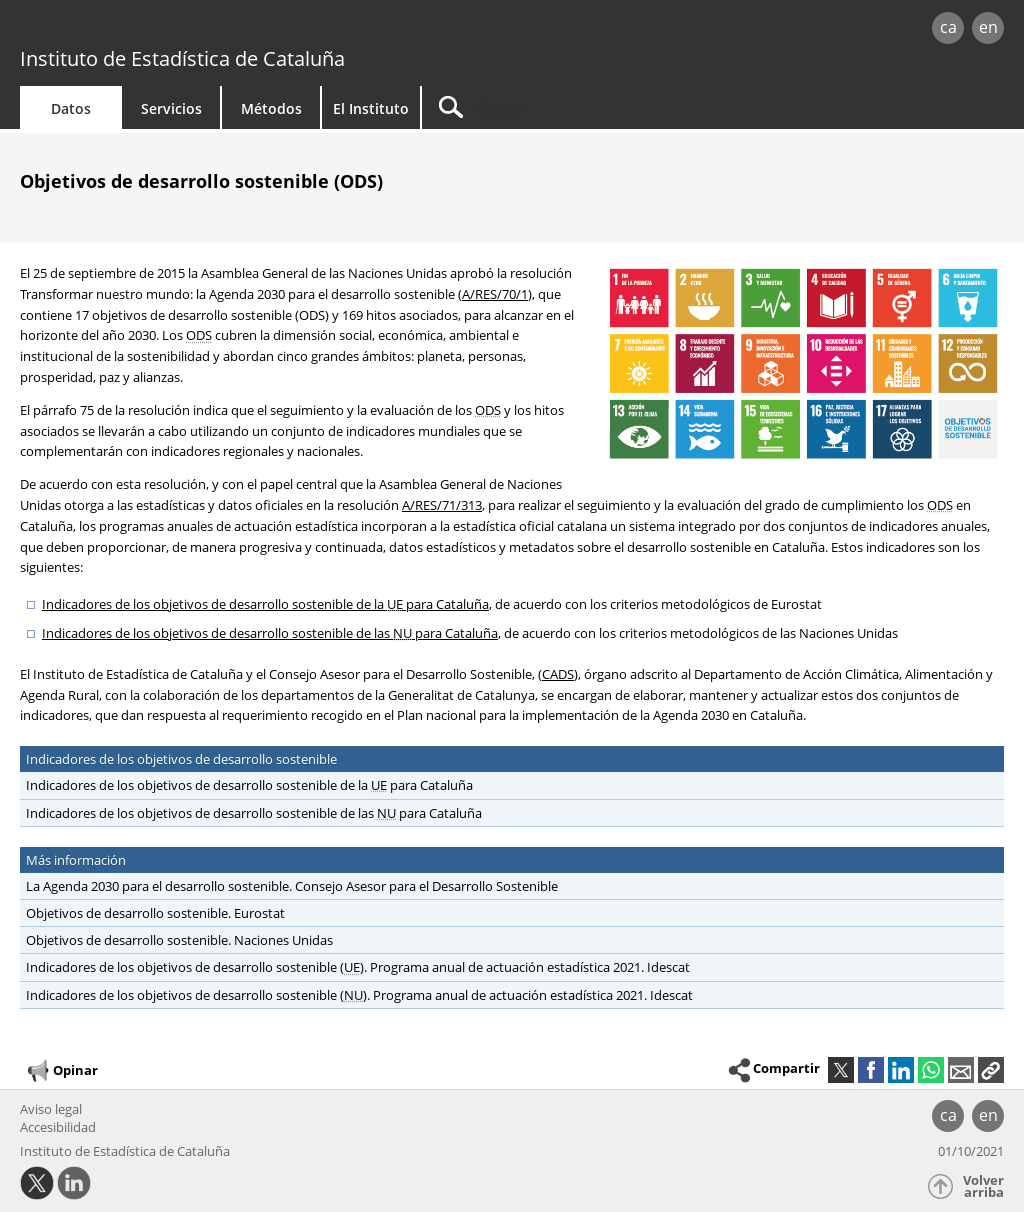 The height and width of the screenshot is (1212, 1024). I want to click on Accesibilidad, so click(58, 1127).